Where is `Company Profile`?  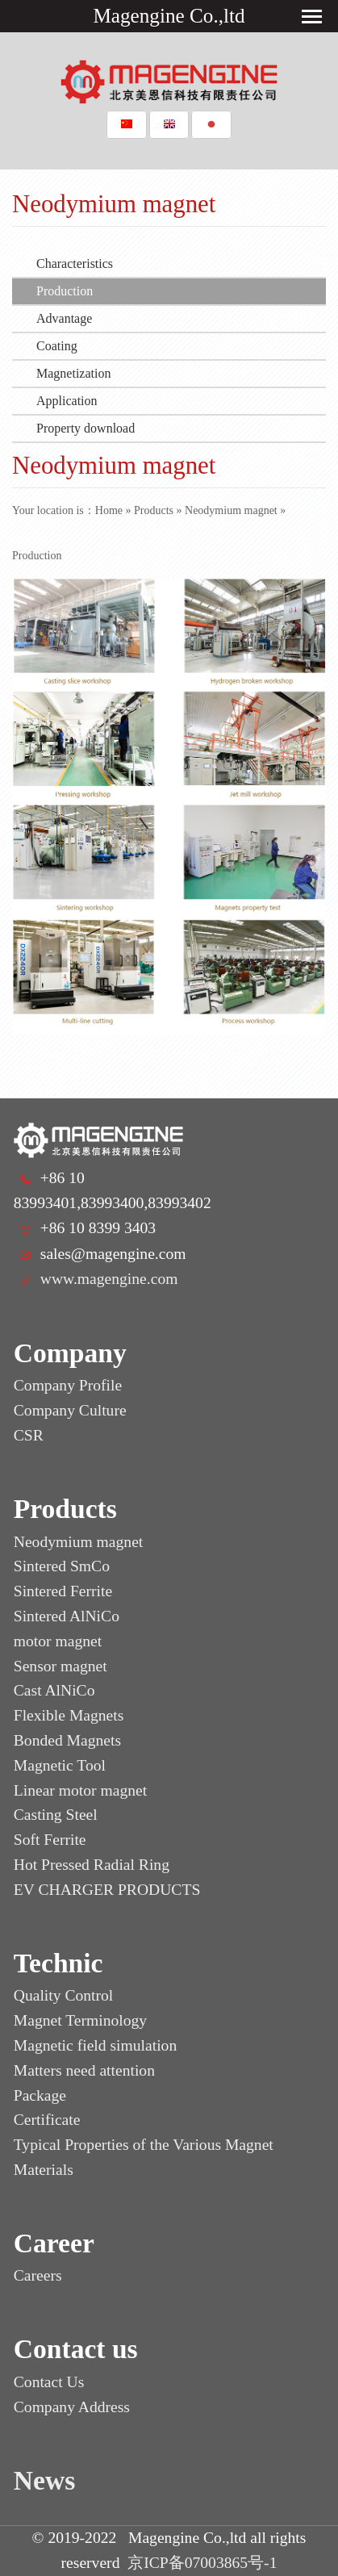
Company Profile is located at coordinates (68, 1385).